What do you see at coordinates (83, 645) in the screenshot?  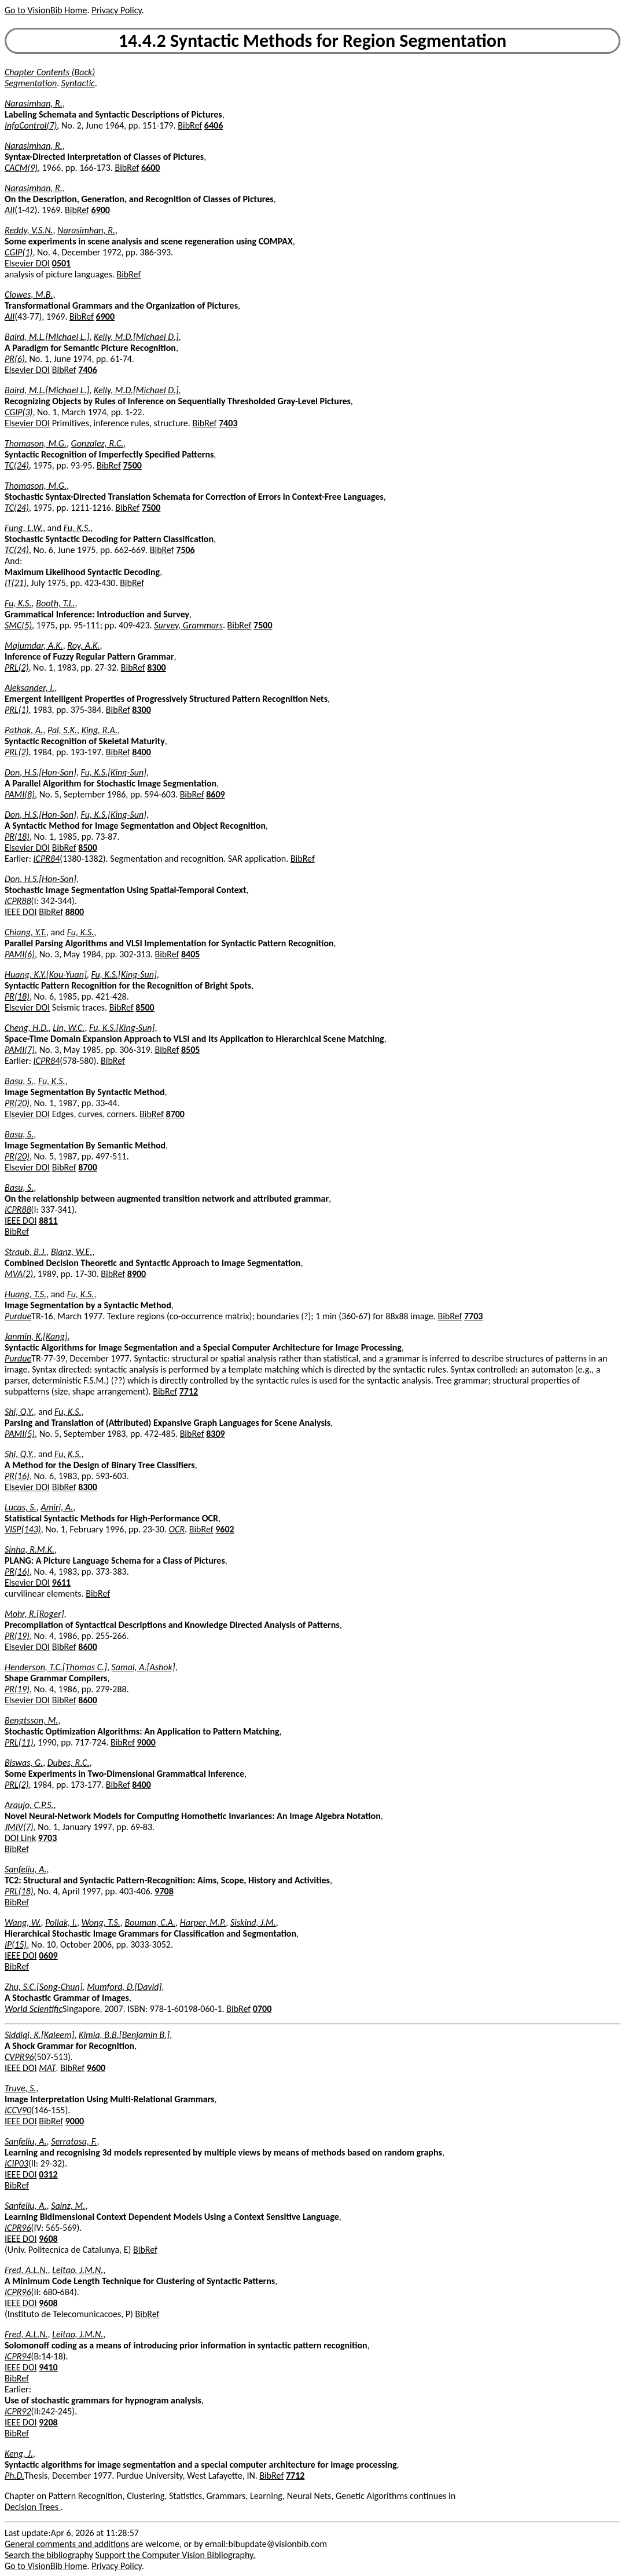 I see `Roy, A.K.` at bounding box center [83, 645].